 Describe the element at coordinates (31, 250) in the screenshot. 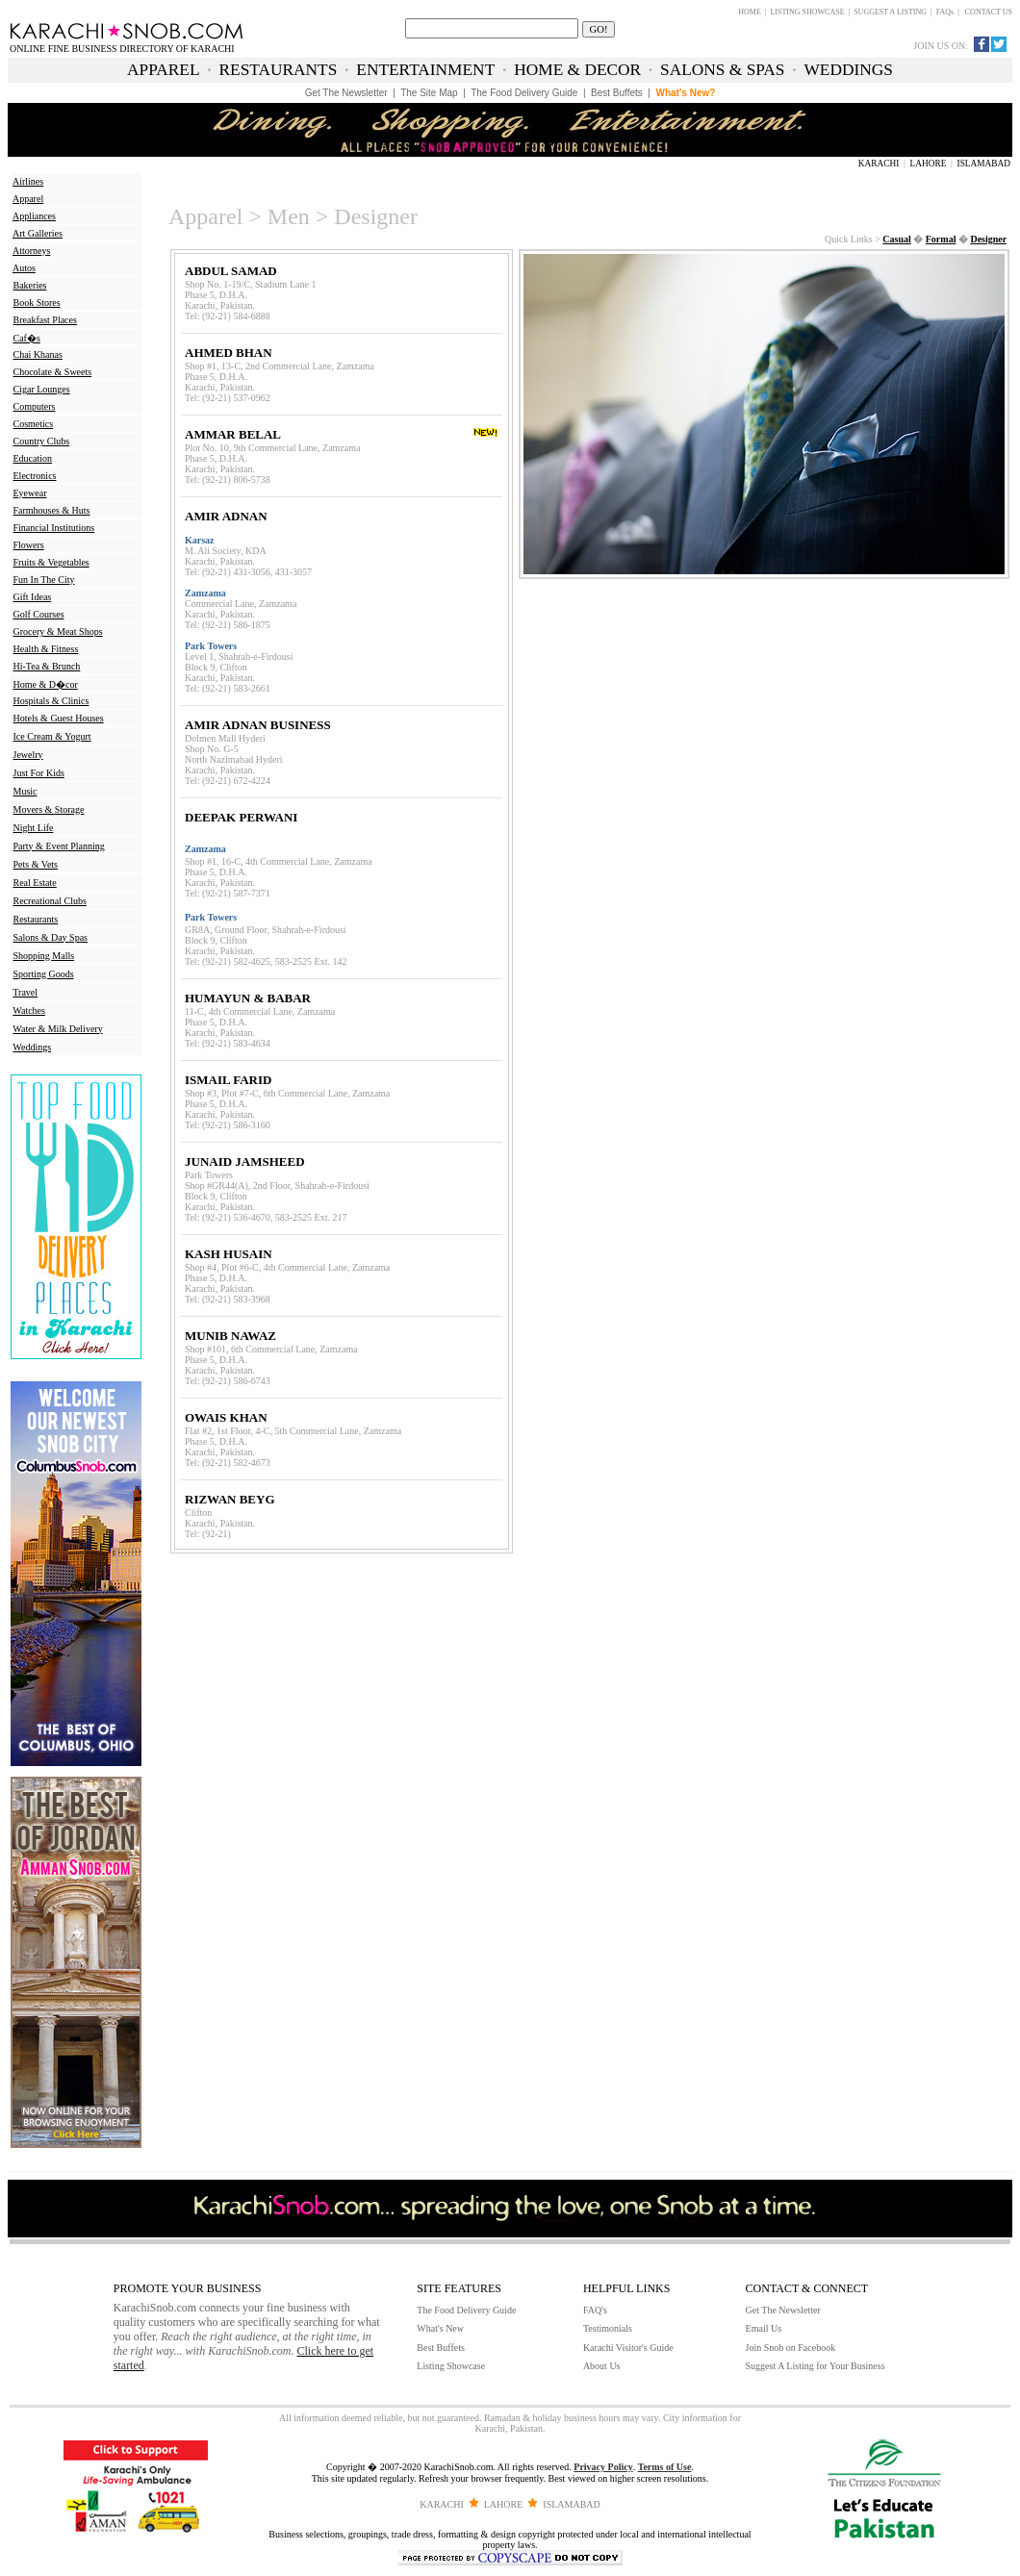

I see `Attorneys` at that location.